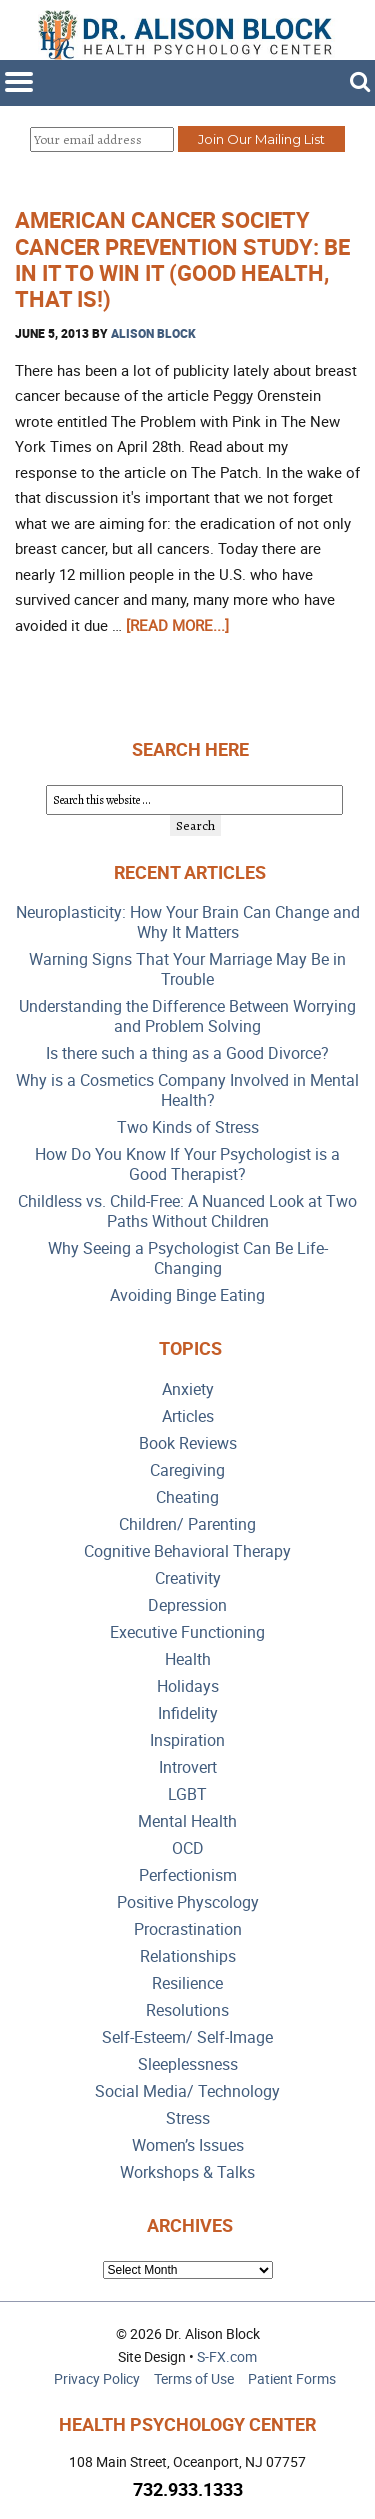 This screenshot has height=2519, width=375. Describe the element at coordinates (187, 1053) in the screenshot. I see `Is there such a thing as a Good Divorce?` at that location.